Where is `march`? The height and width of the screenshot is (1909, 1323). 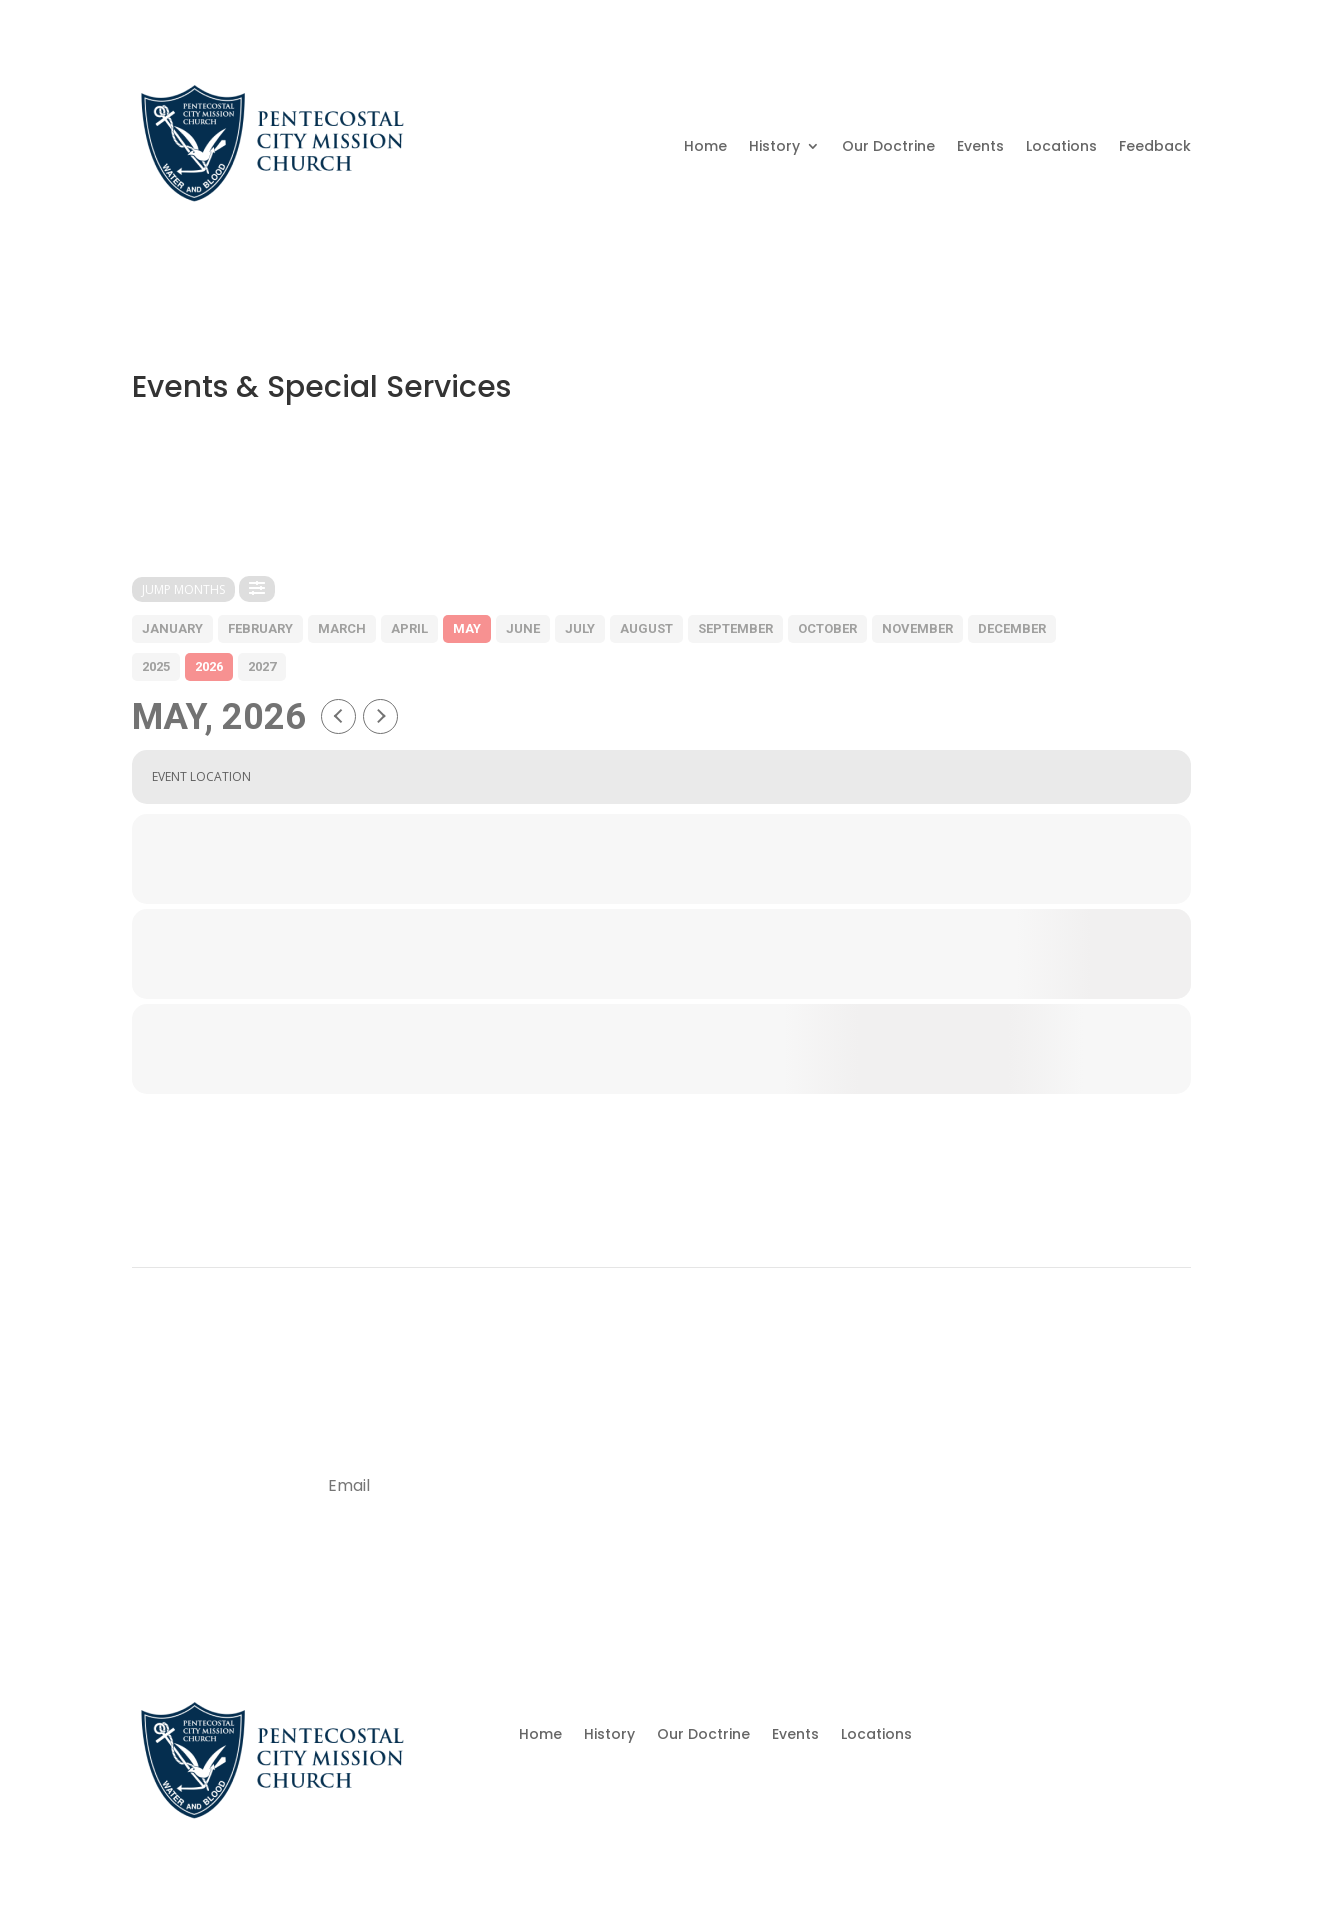
march is located at coordinates (342, 628).